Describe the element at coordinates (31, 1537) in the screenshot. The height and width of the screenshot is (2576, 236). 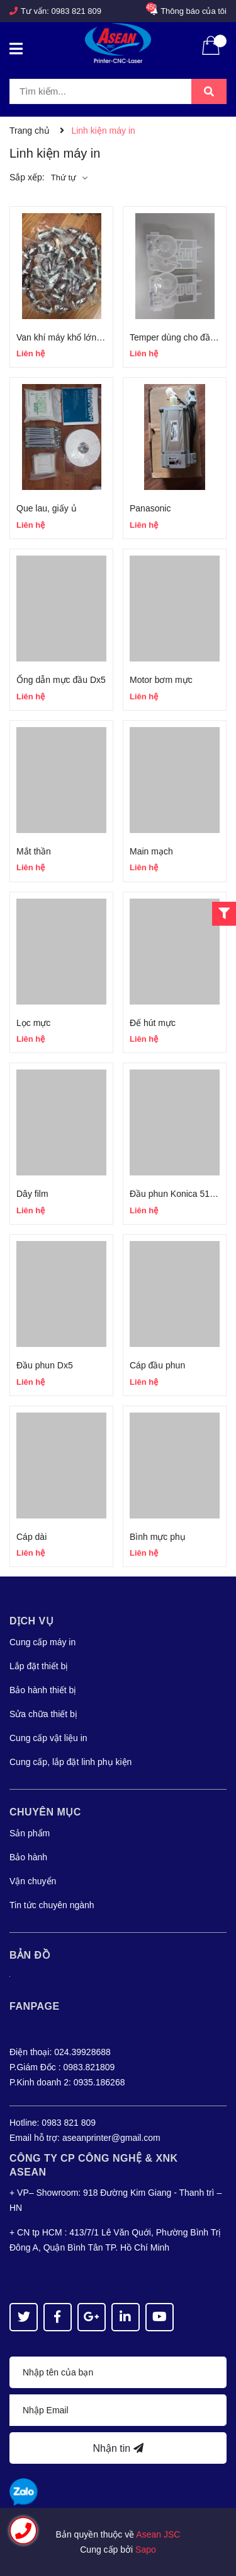
I see `Cáp dài` at that location.